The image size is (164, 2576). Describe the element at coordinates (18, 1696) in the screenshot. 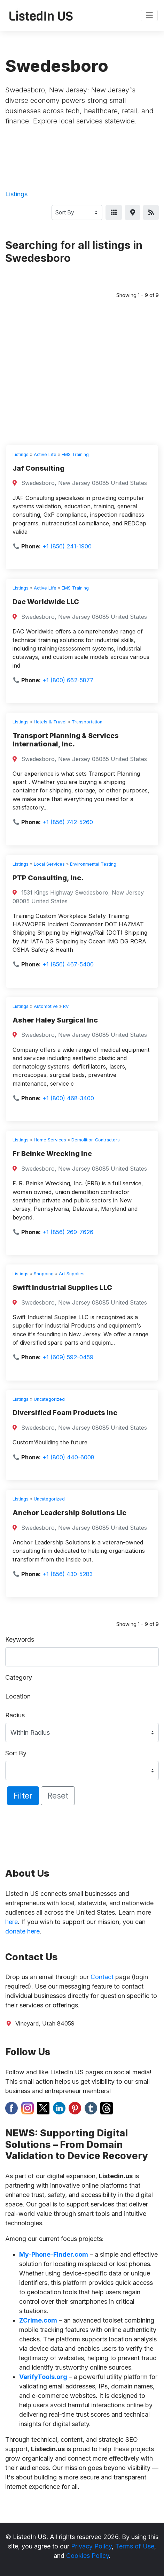

I see `Location` at that location.